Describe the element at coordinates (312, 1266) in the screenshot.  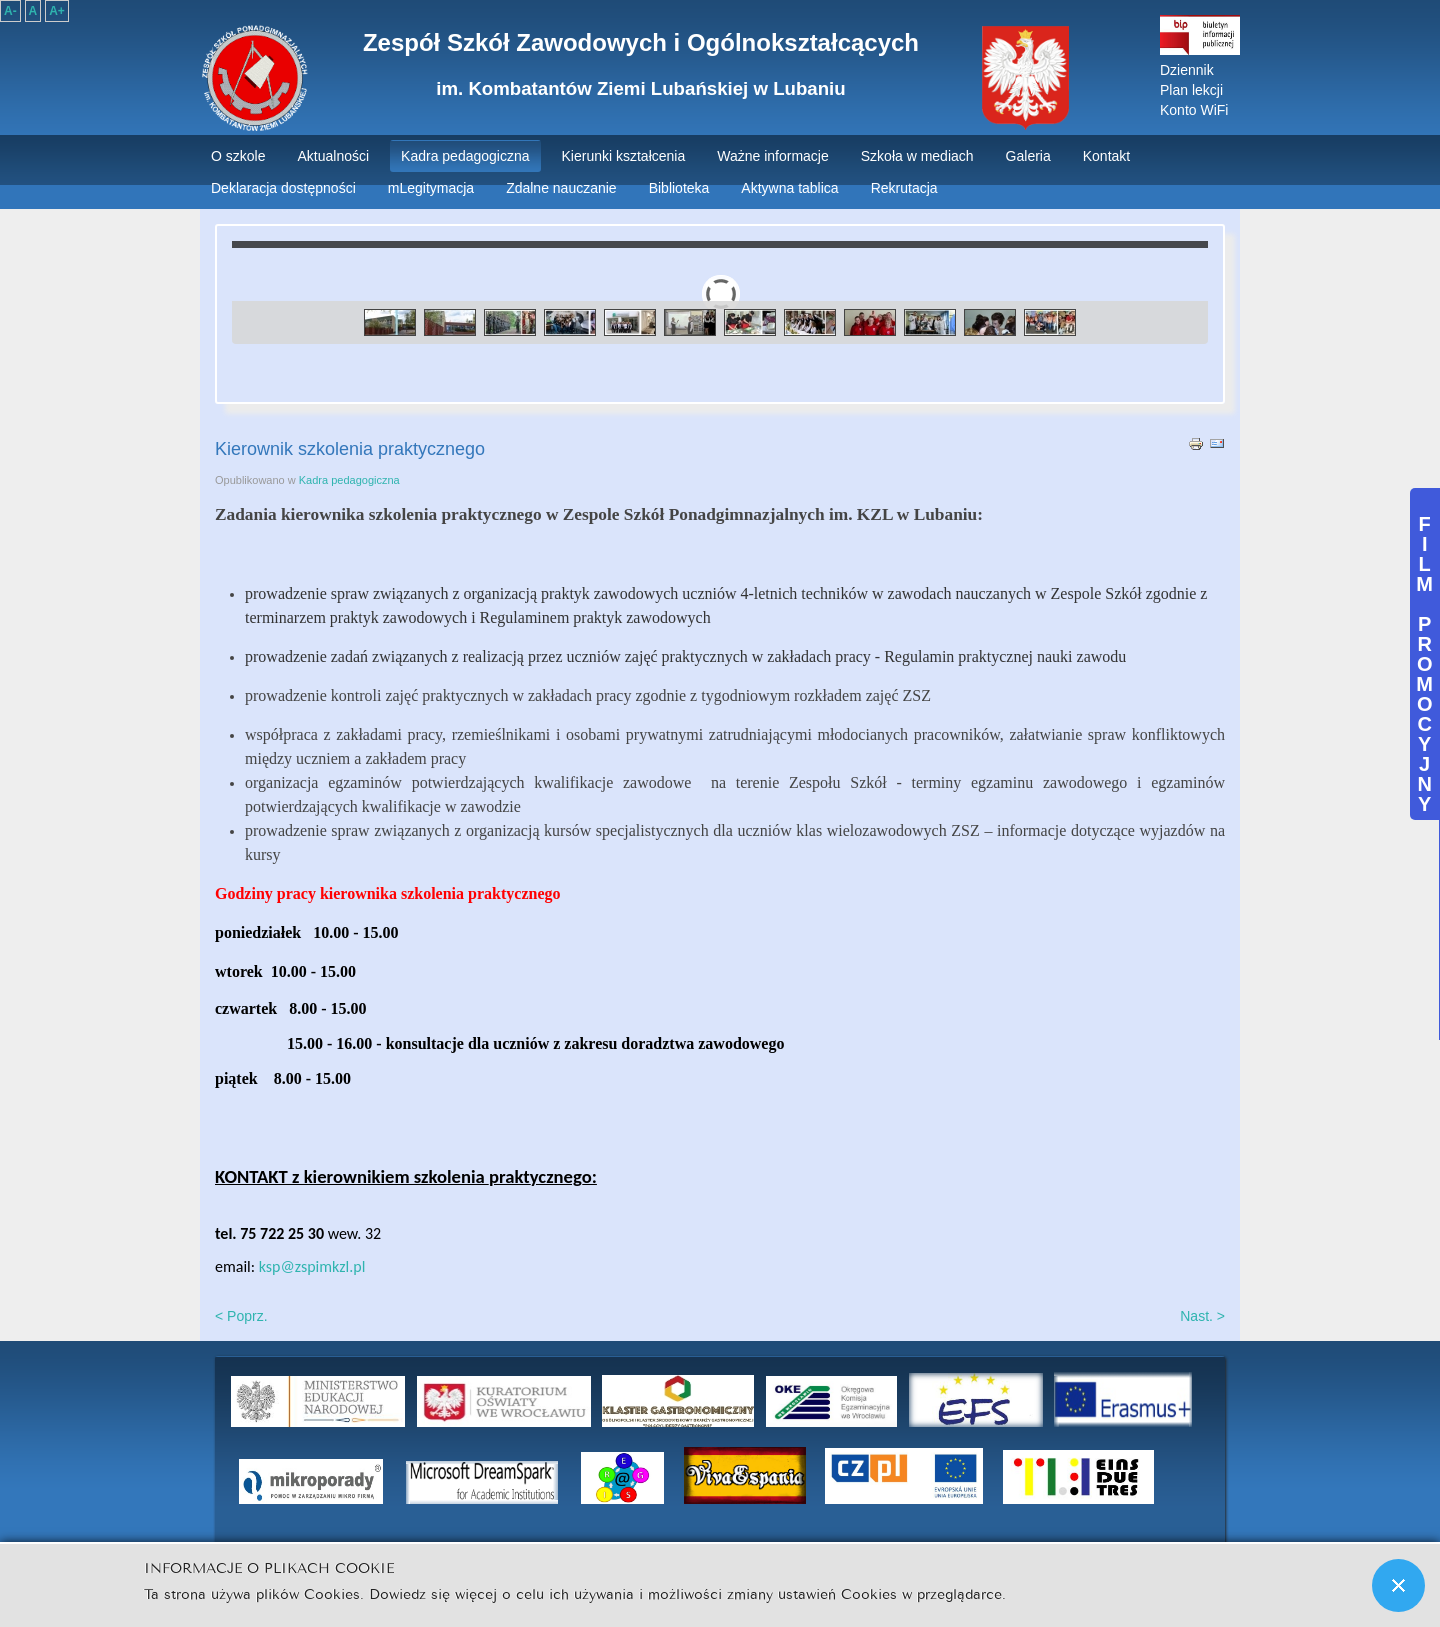
I see `ksp@zspimkzl.pl` at that location.